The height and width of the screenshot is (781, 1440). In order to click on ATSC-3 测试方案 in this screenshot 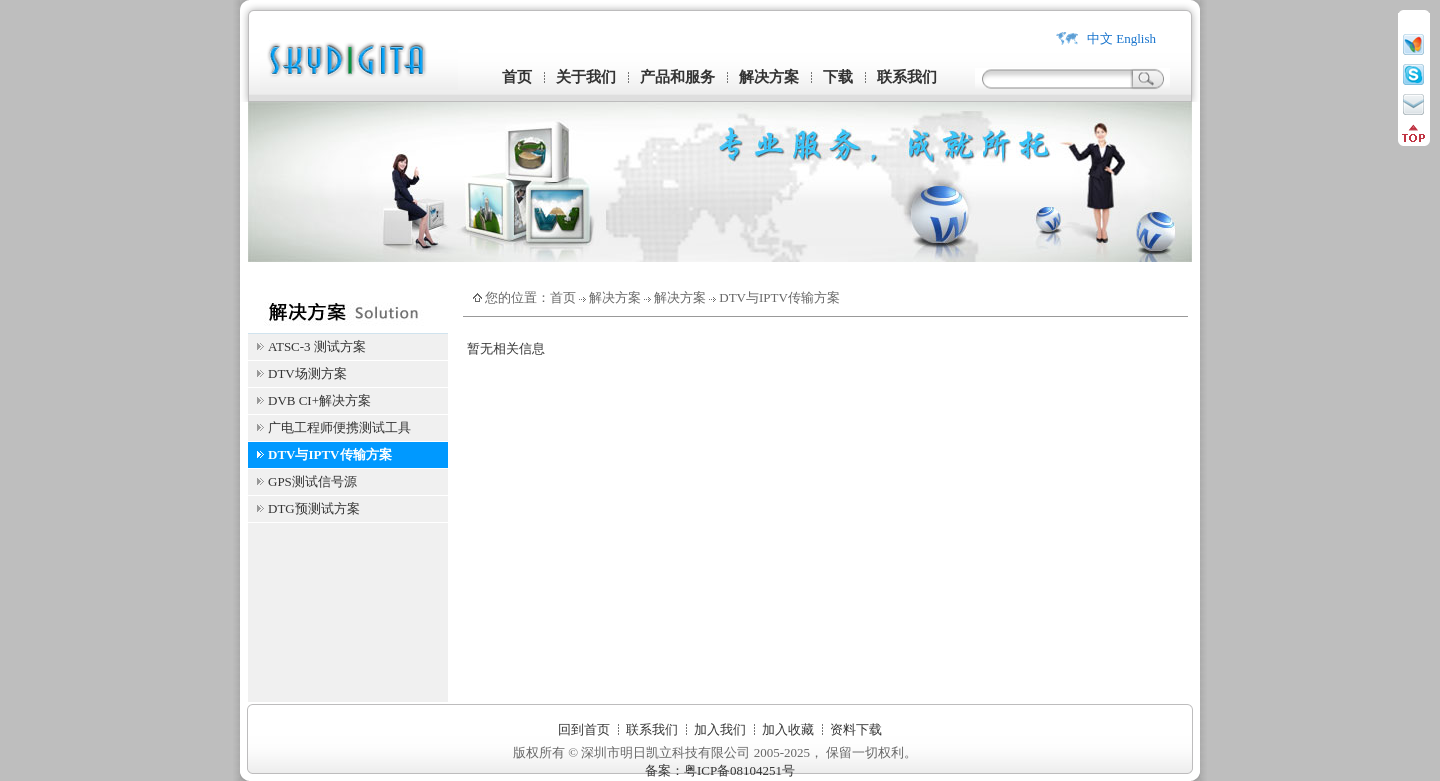, I will do `click(317, 346)`.